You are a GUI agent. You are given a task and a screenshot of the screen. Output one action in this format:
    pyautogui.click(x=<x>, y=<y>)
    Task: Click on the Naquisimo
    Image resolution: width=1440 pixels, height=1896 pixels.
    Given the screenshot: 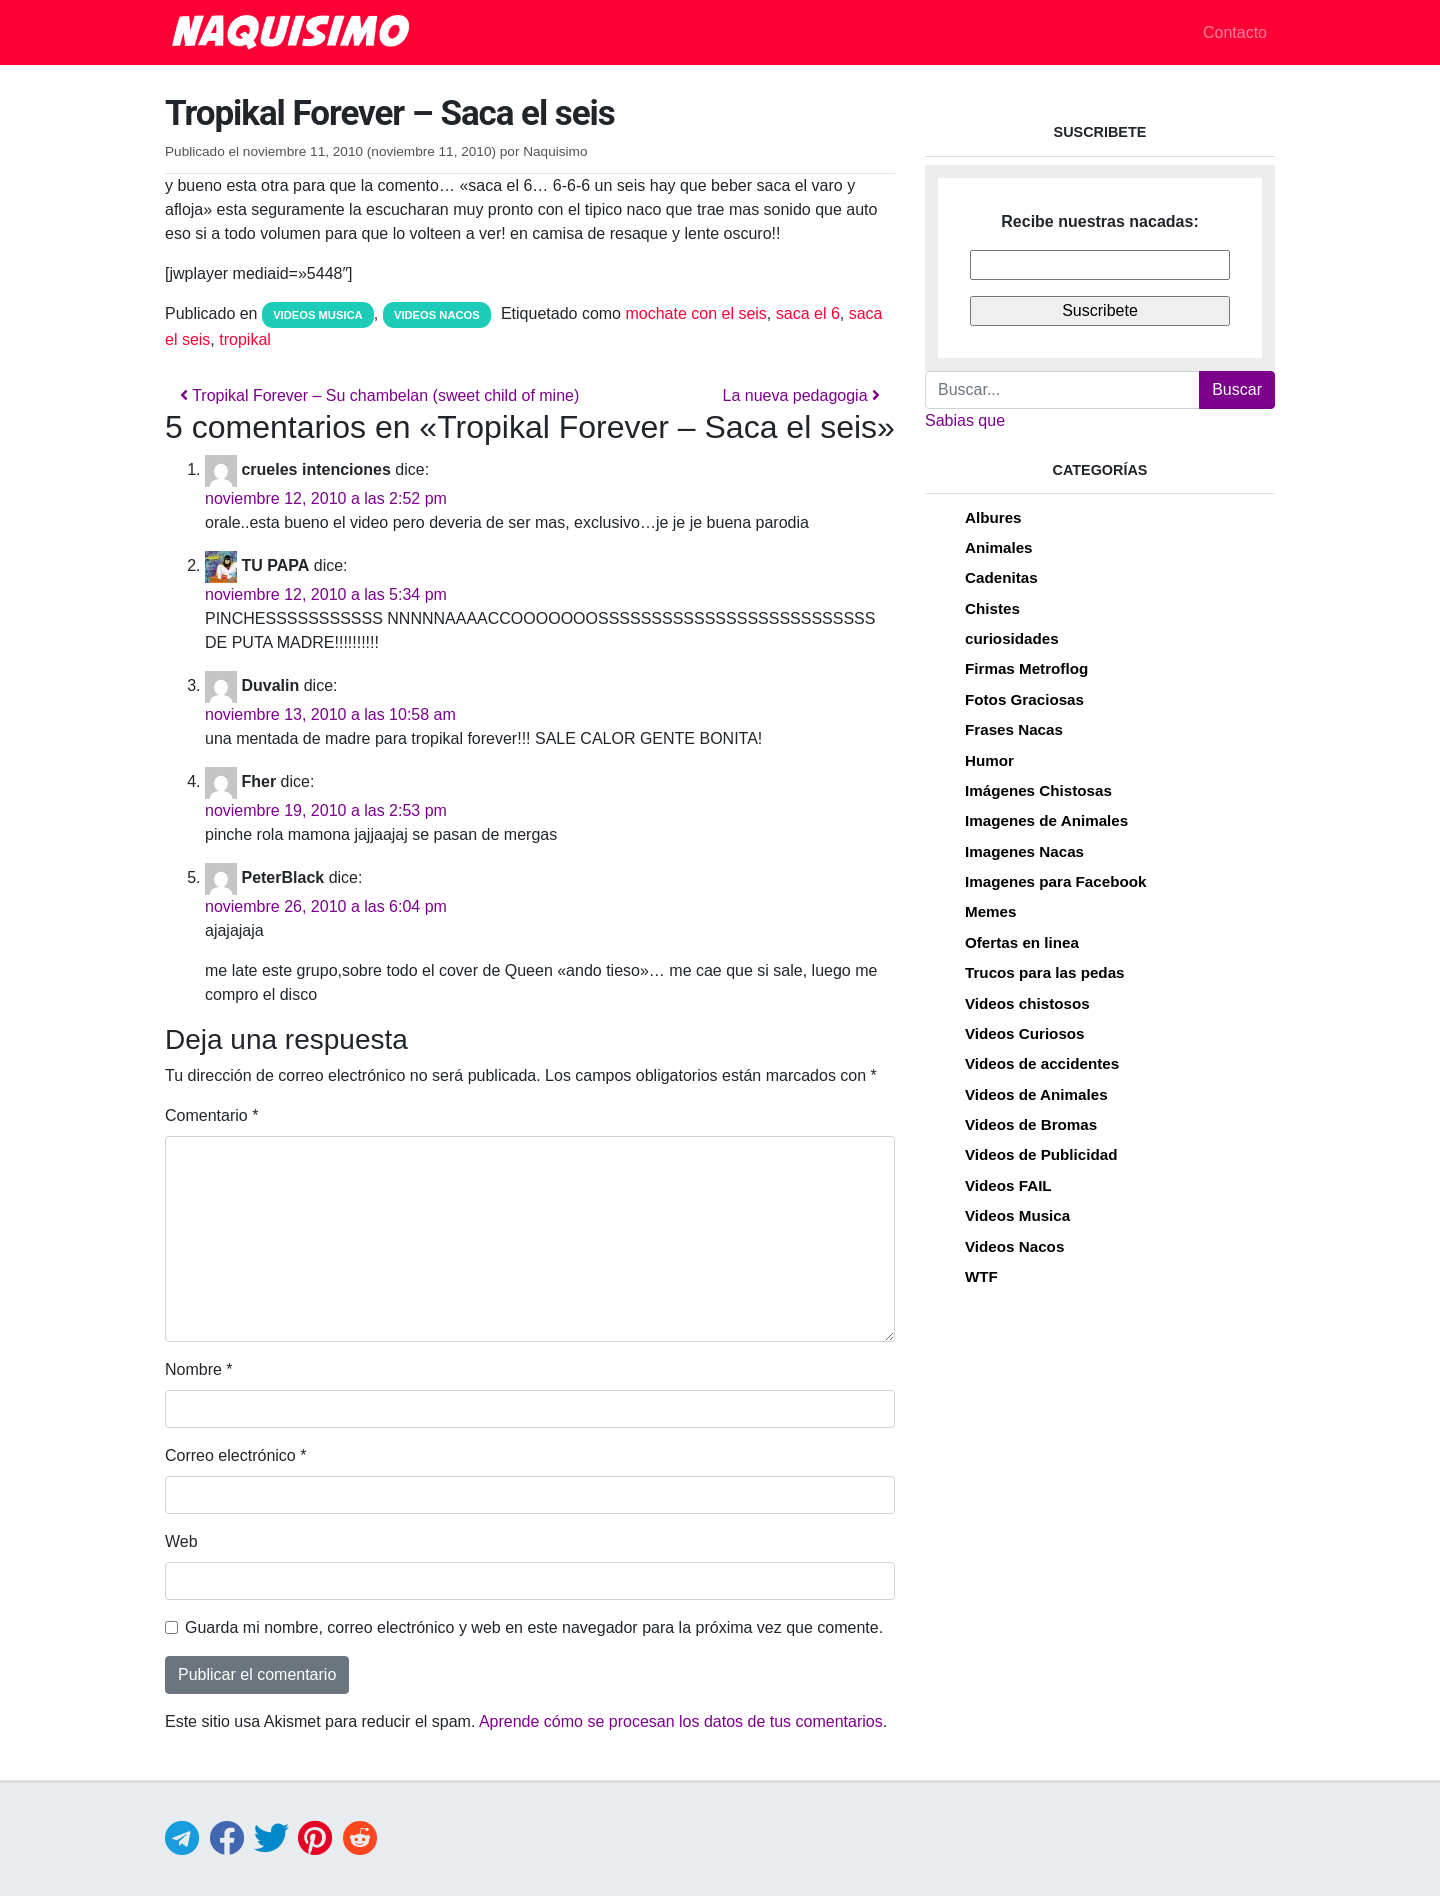 What is the action you would take?
    pyautogui.click(x=555, y=151)
    